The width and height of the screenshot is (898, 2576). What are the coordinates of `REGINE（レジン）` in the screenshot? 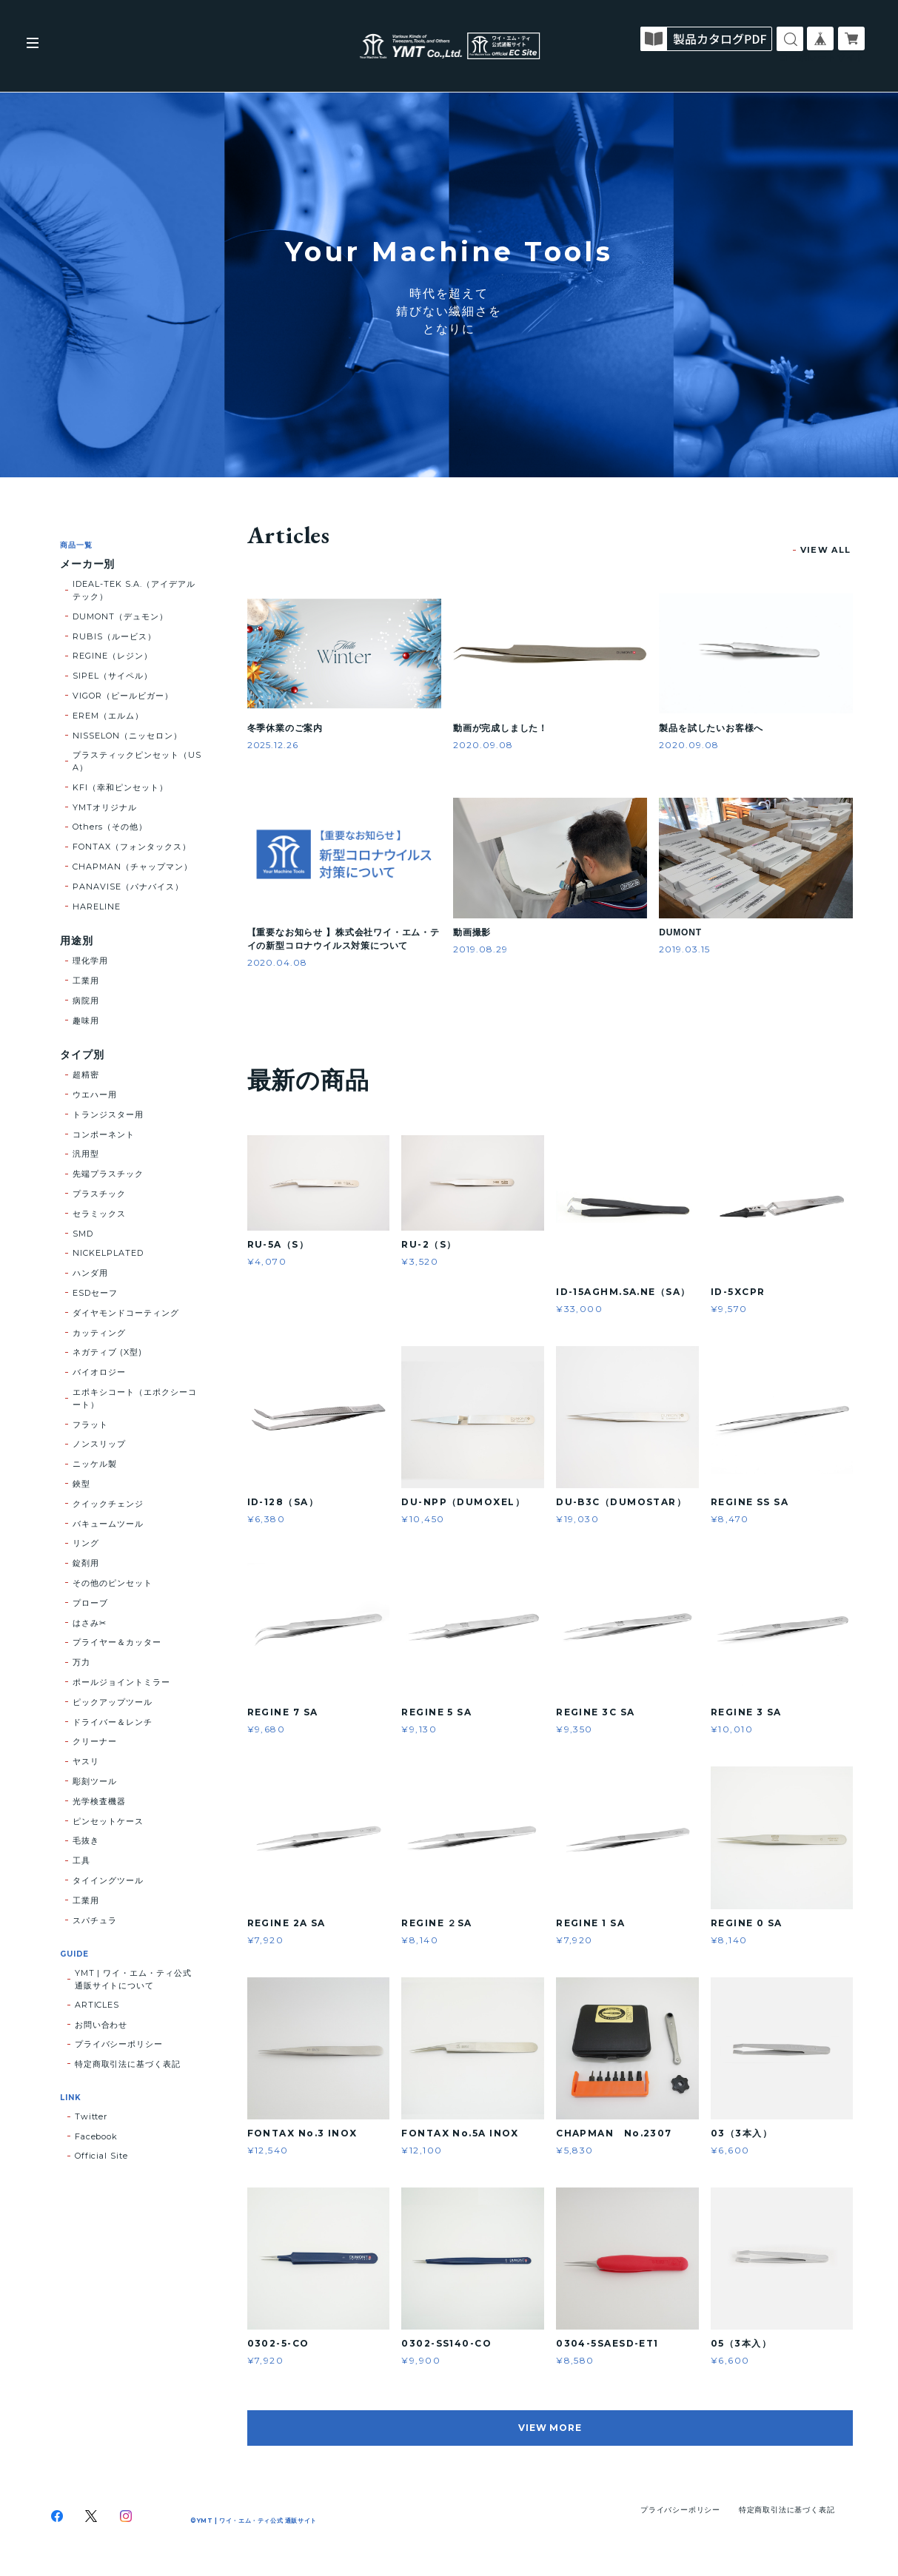 It's located at (113, 655).